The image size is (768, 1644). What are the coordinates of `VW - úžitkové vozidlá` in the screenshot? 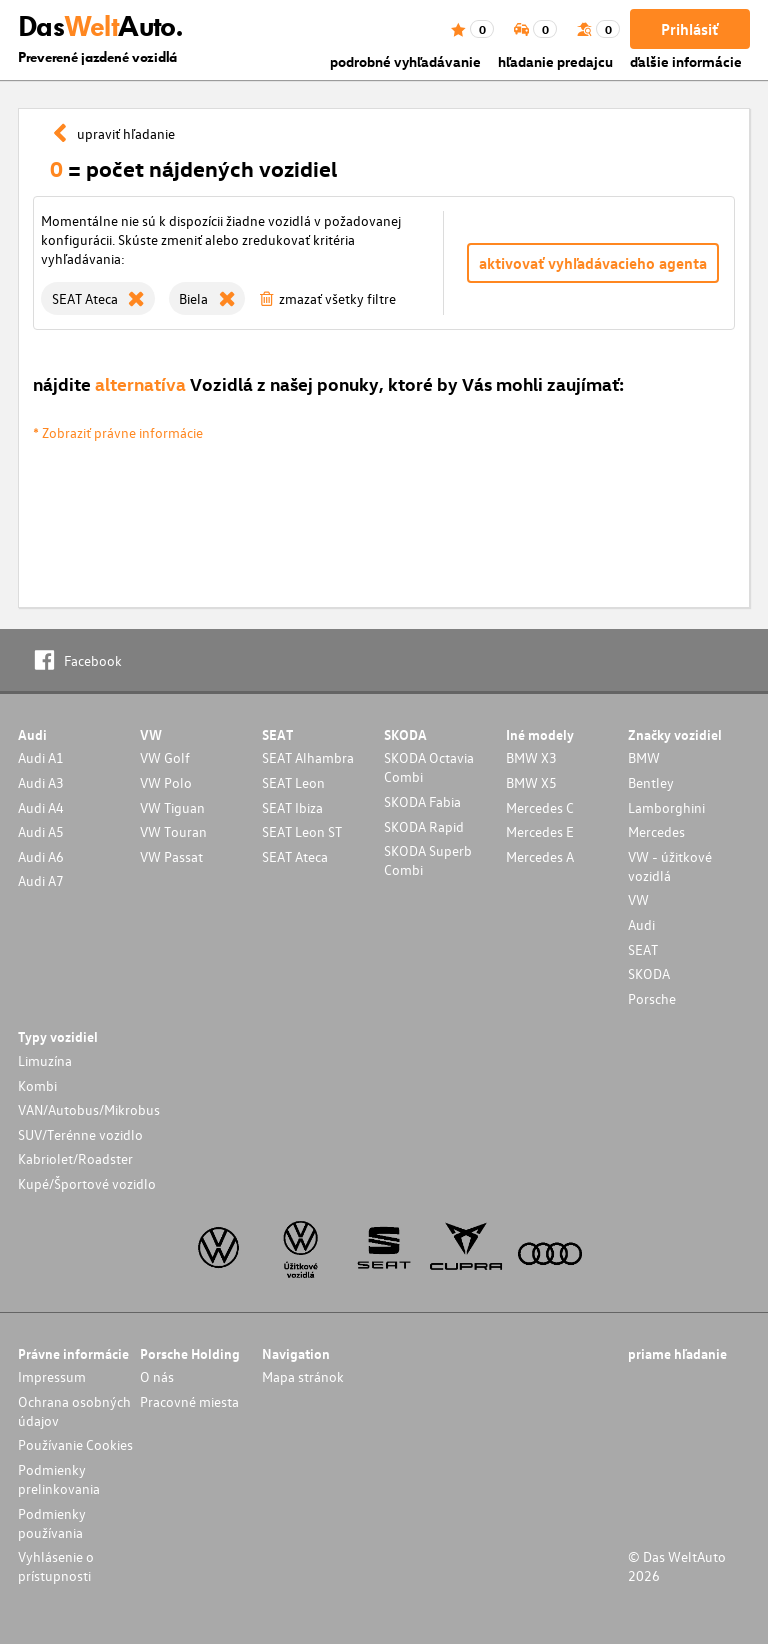 It's located at (670, 866).